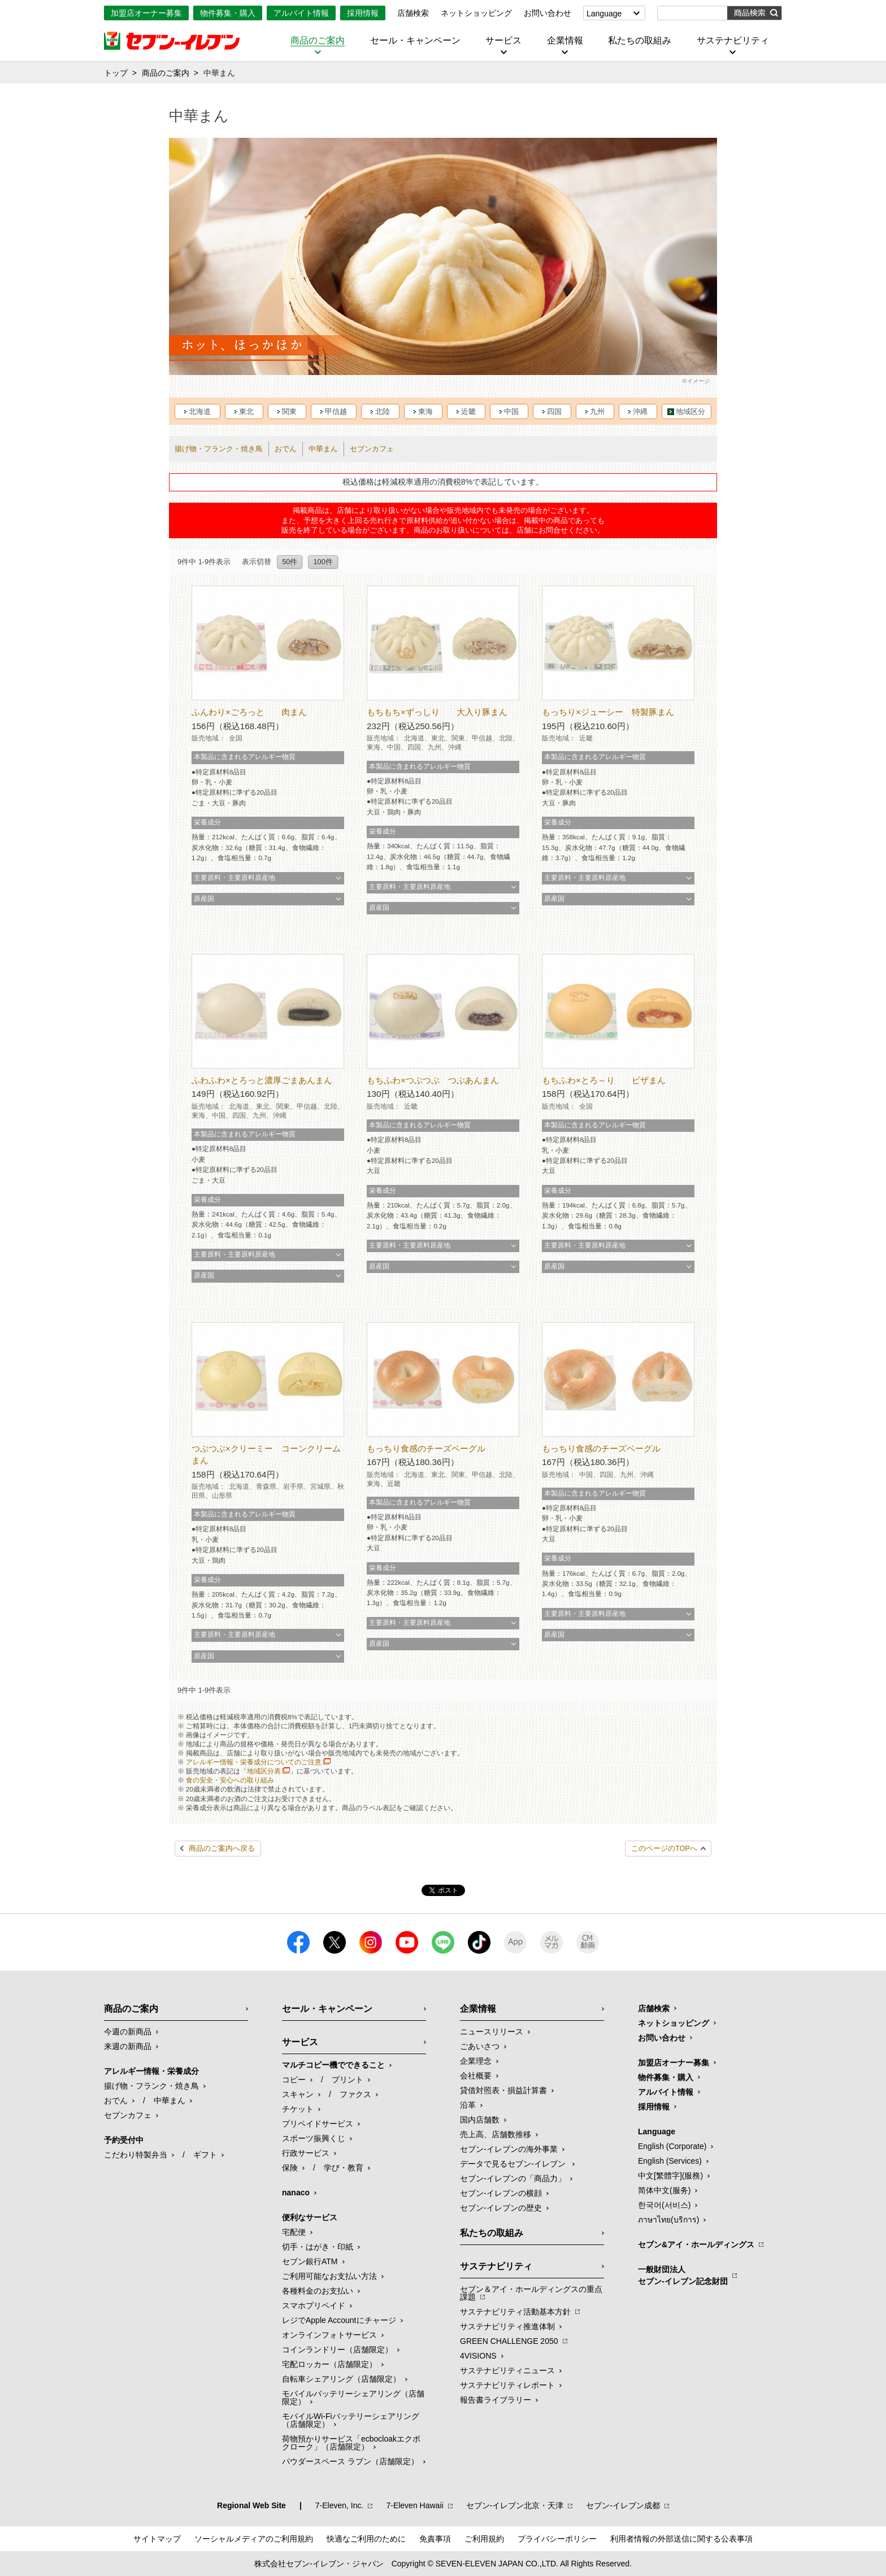 This screenshot has height=2576, width=886. I want to click on 利用者情報の外部送信に関する公表事項, so click(681, 2538).